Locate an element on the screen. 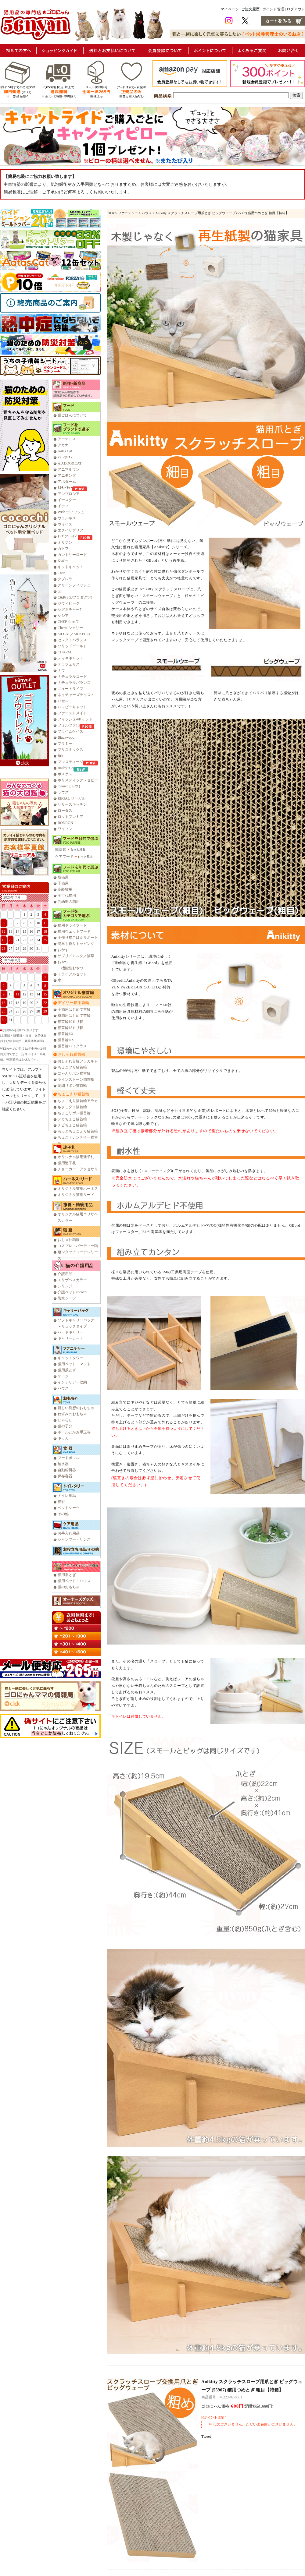 The image size is (305, 2576). Brit is located at coordinates (60, 756).